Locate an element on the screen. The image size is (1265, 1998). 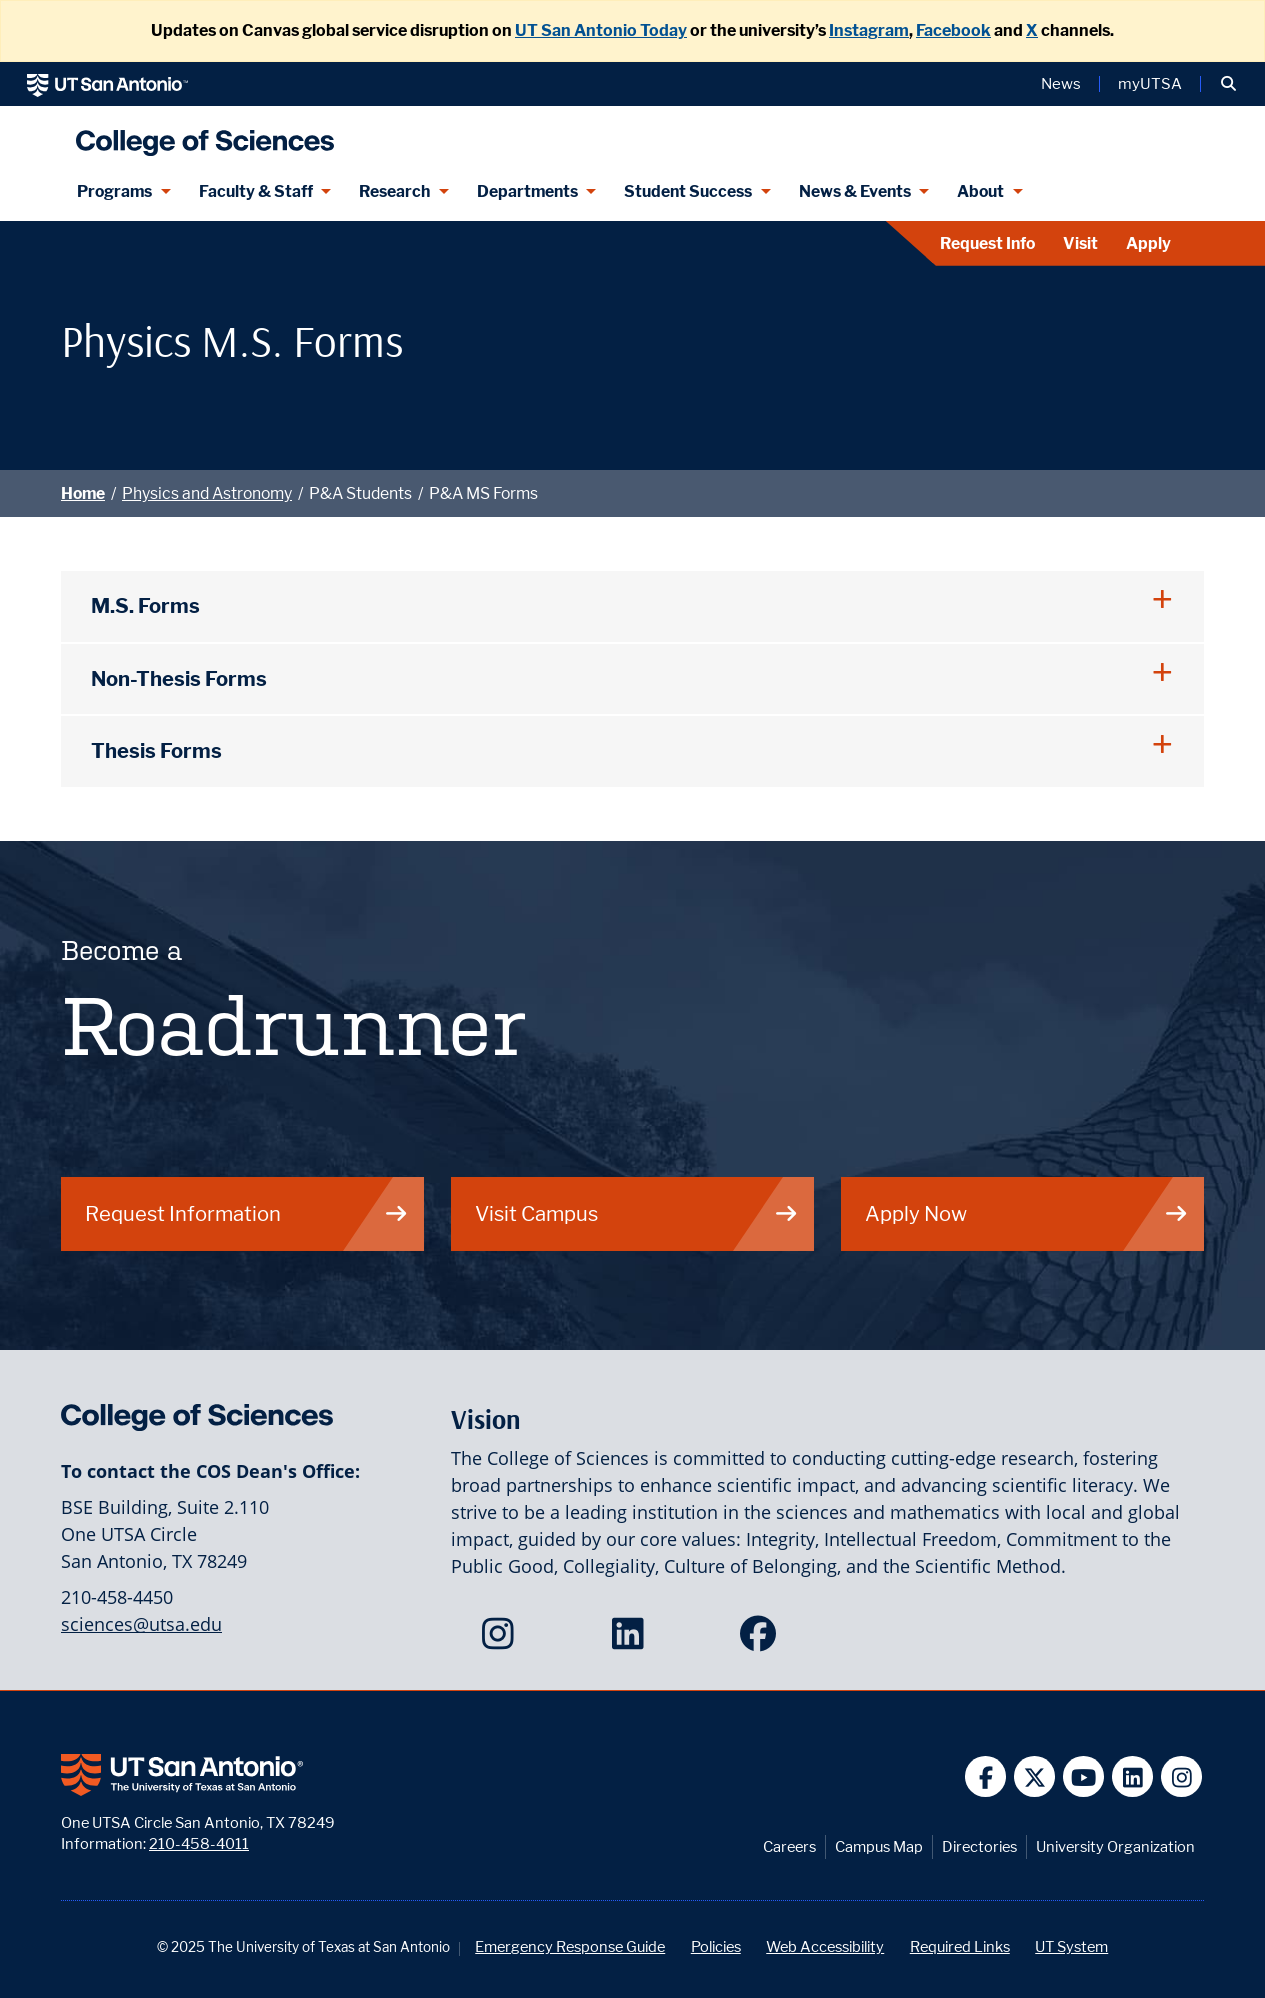
Faculty & Staff [Faculty & Staff menu dropdown] is located at coordinates (256, 191).